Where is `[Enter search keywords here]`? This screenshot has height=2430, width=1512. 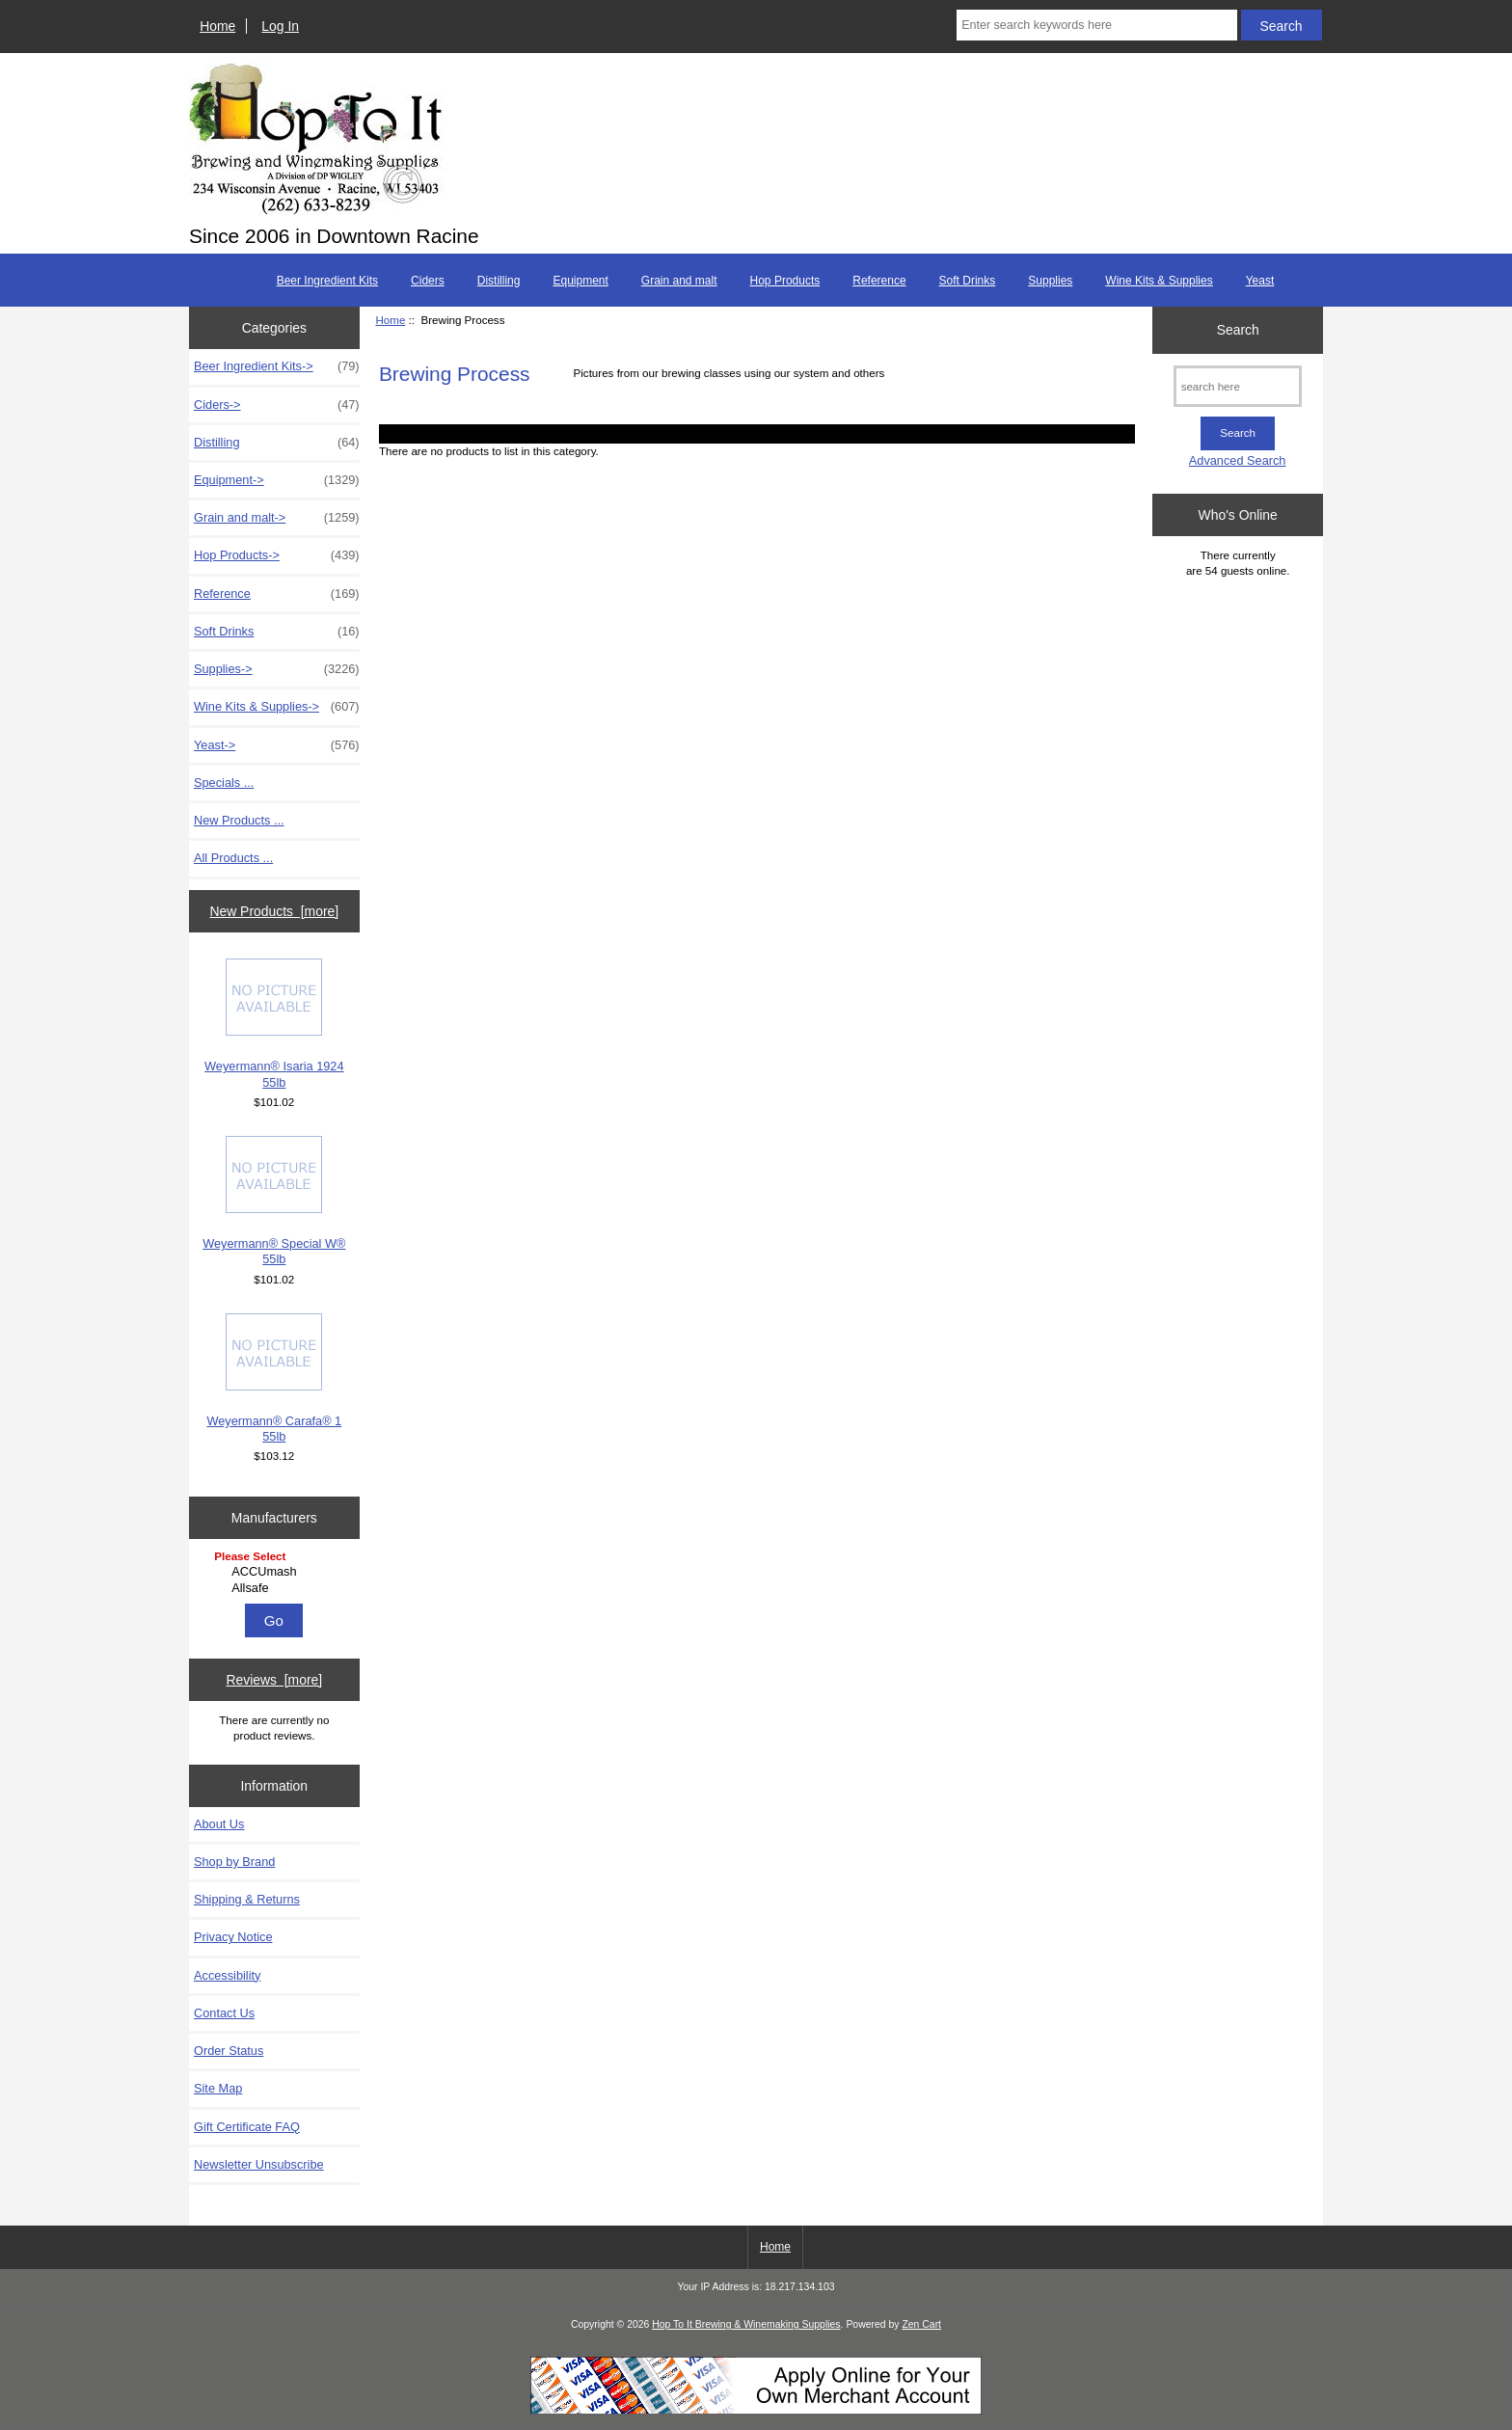 [Enter search keywords here] is located at coordinates (1096, 25).